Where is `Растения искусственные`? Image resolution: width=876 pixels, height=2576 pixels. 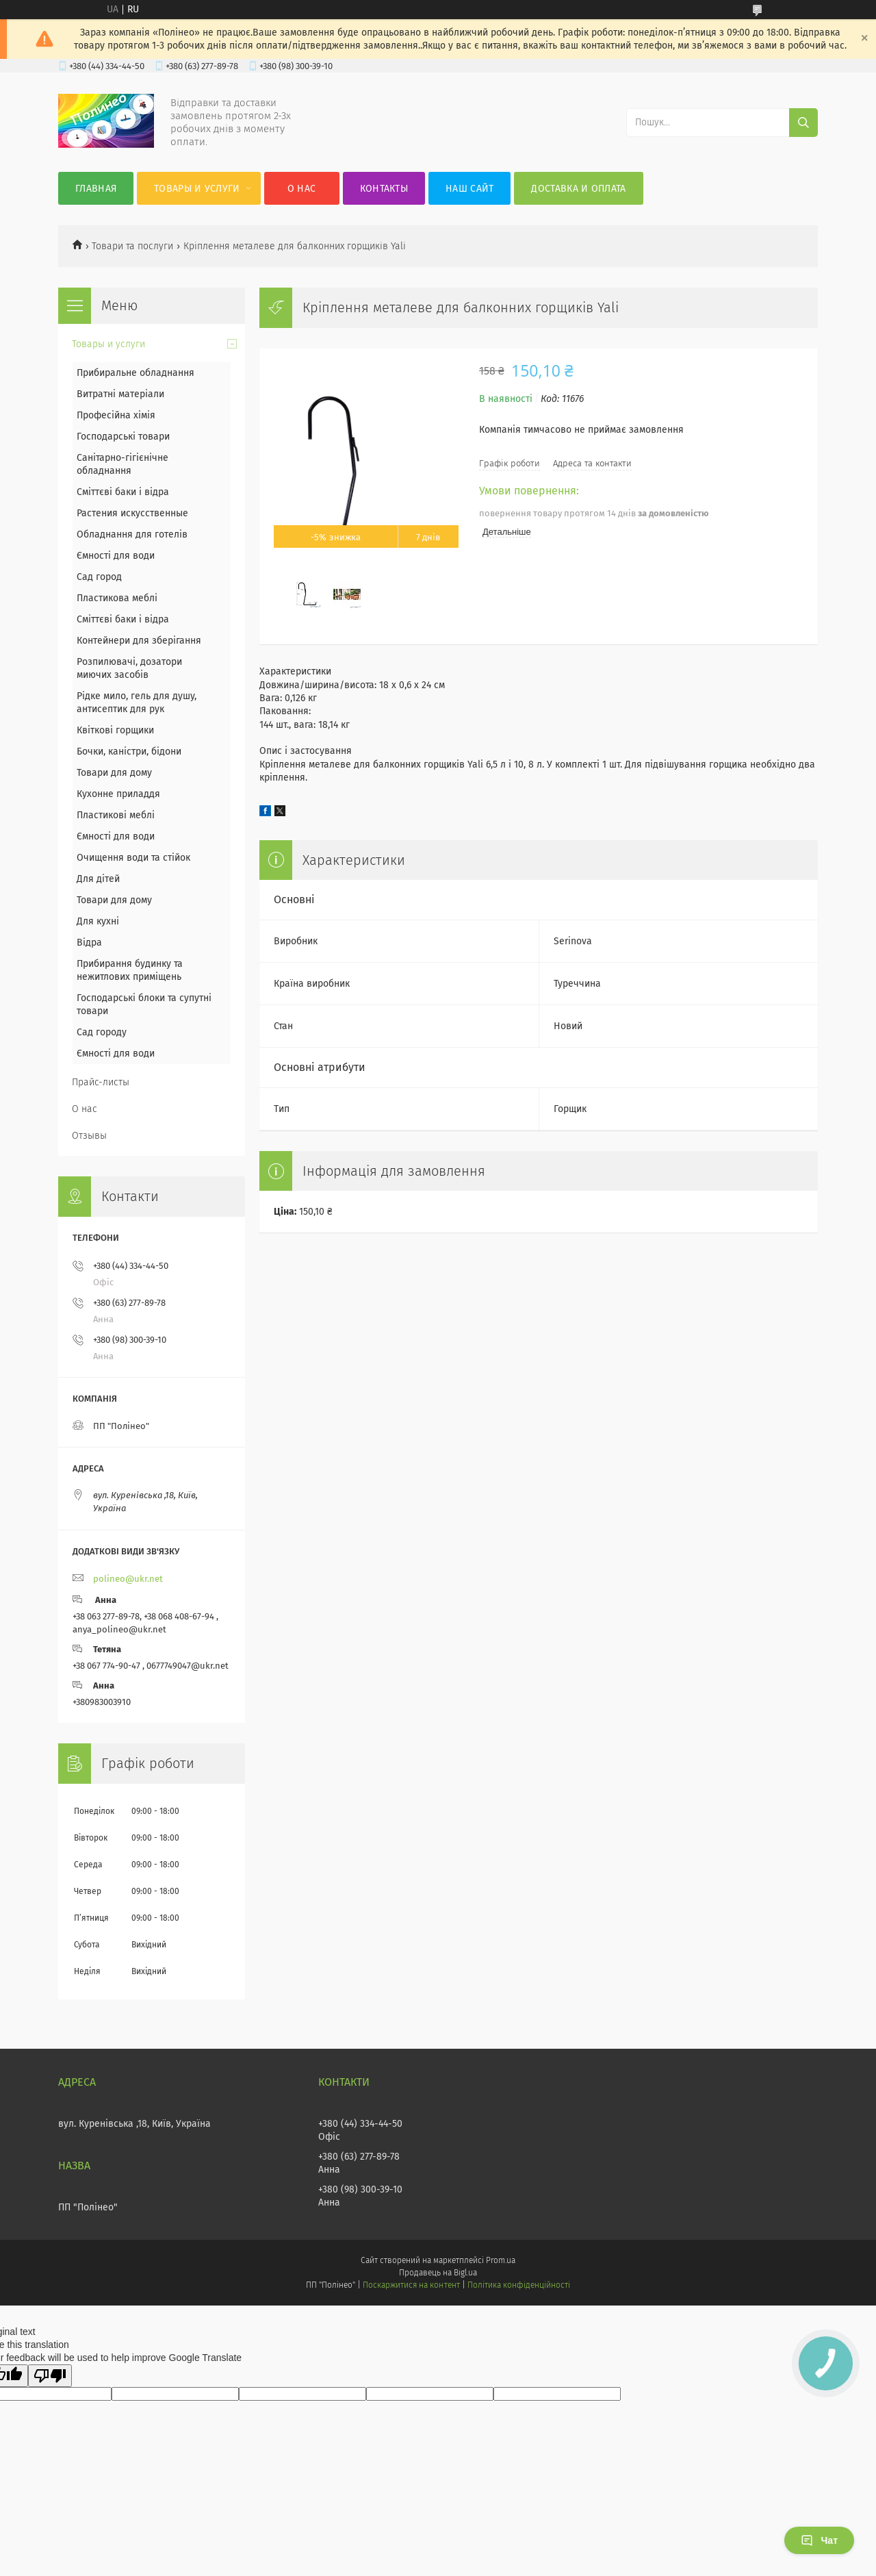
Растения искусственные is located at coordinates (132, 513).